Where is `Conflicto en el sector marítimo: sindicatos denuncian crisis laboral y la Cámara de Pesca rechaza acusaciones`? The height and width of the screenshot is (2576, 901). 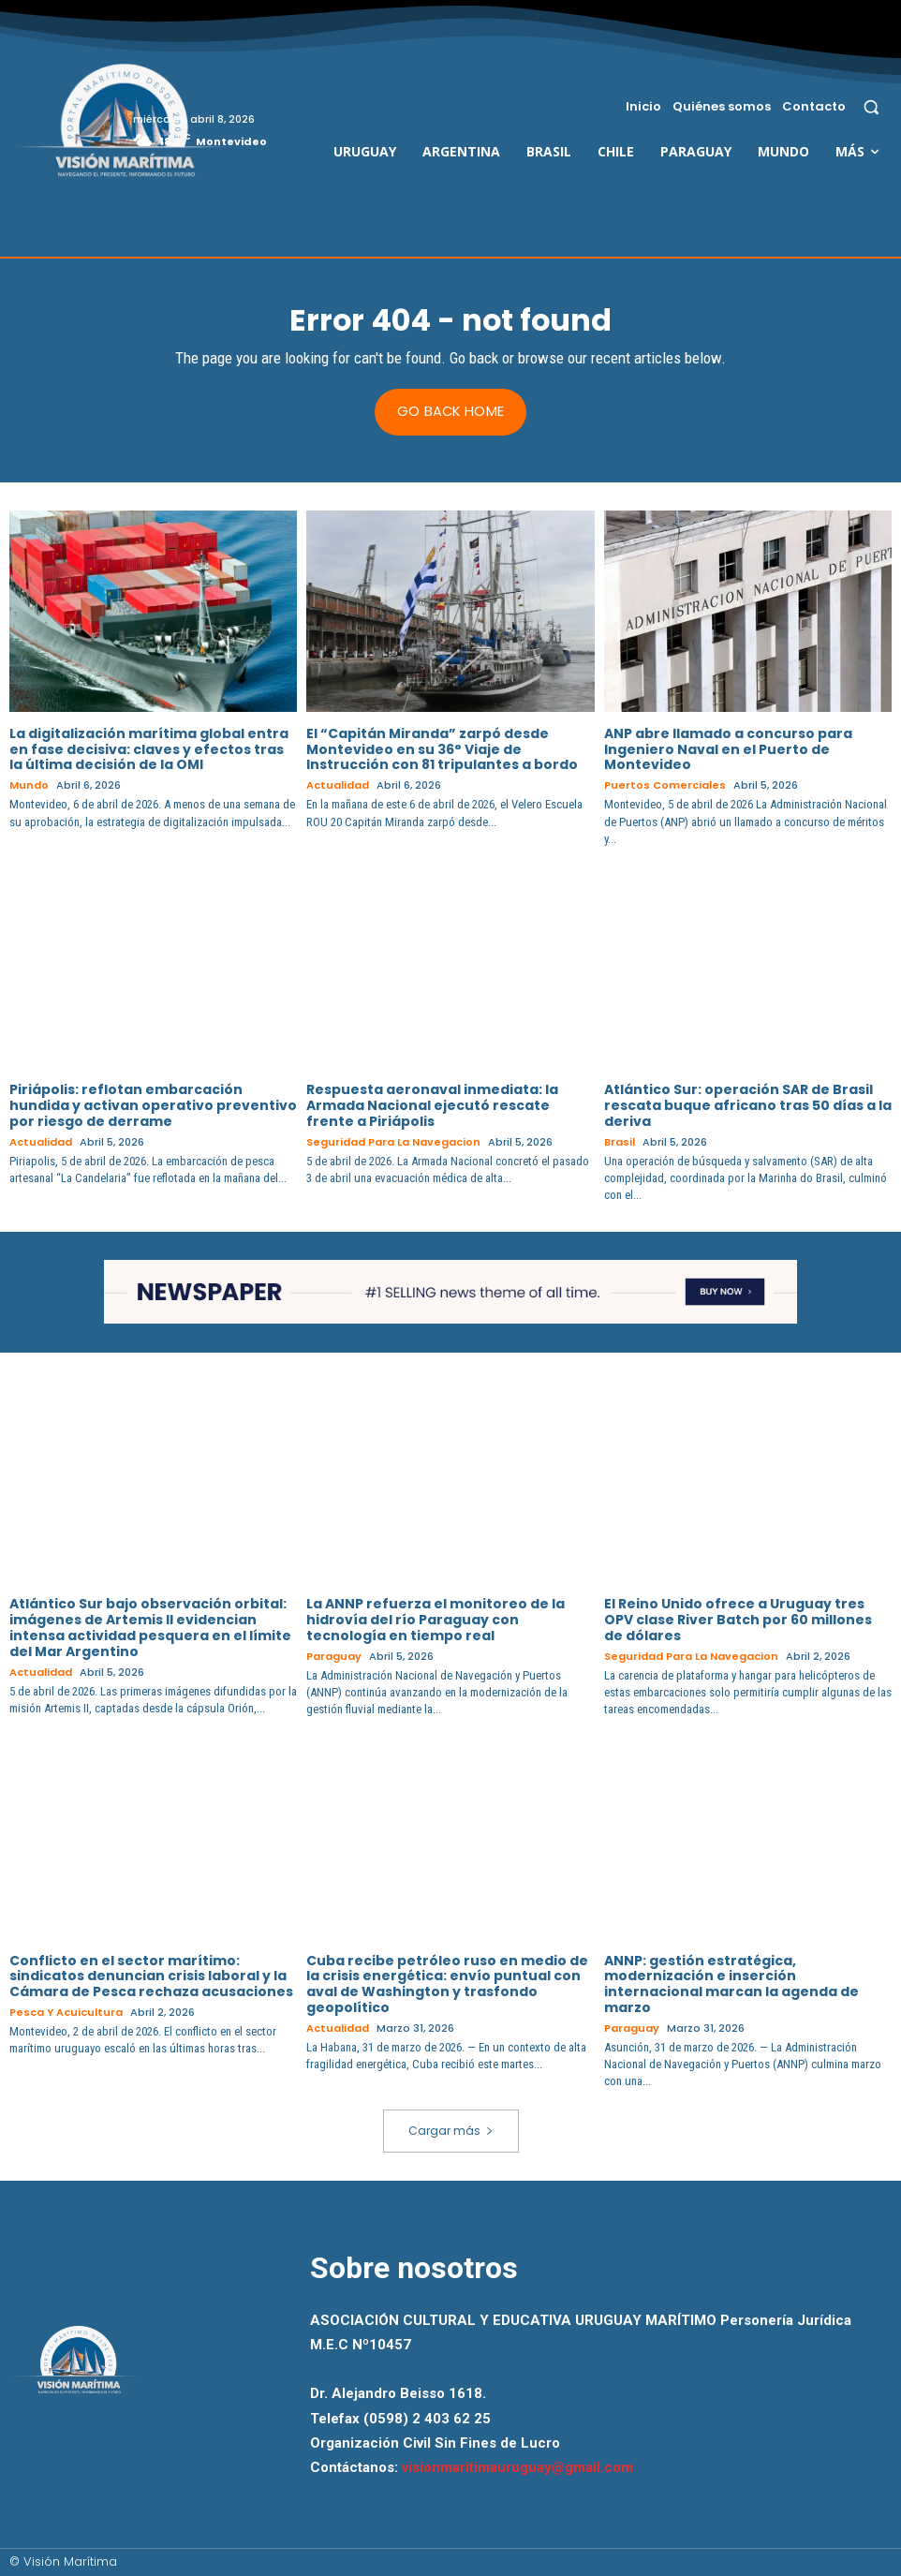 Conflicto en el sector marítimo: sindicatos denuncian crisis laboral y la Cámara de Pesca rechaza acusaciones is located at coordinates (151, 1975).